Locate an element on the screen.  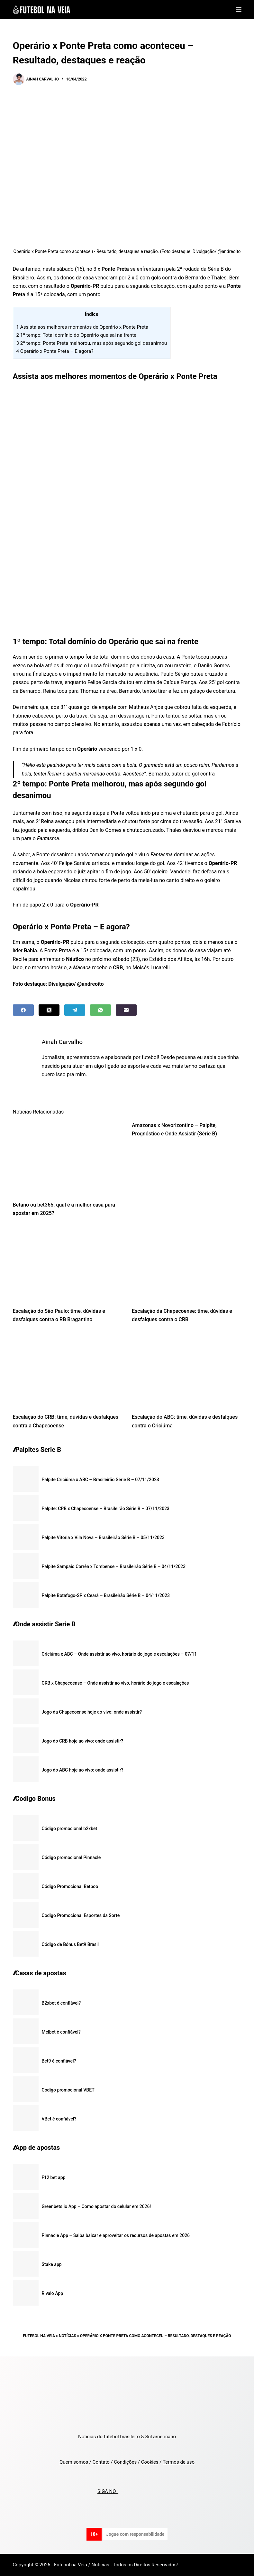
[WhatsApp] is located at coordinates (100, 1010).